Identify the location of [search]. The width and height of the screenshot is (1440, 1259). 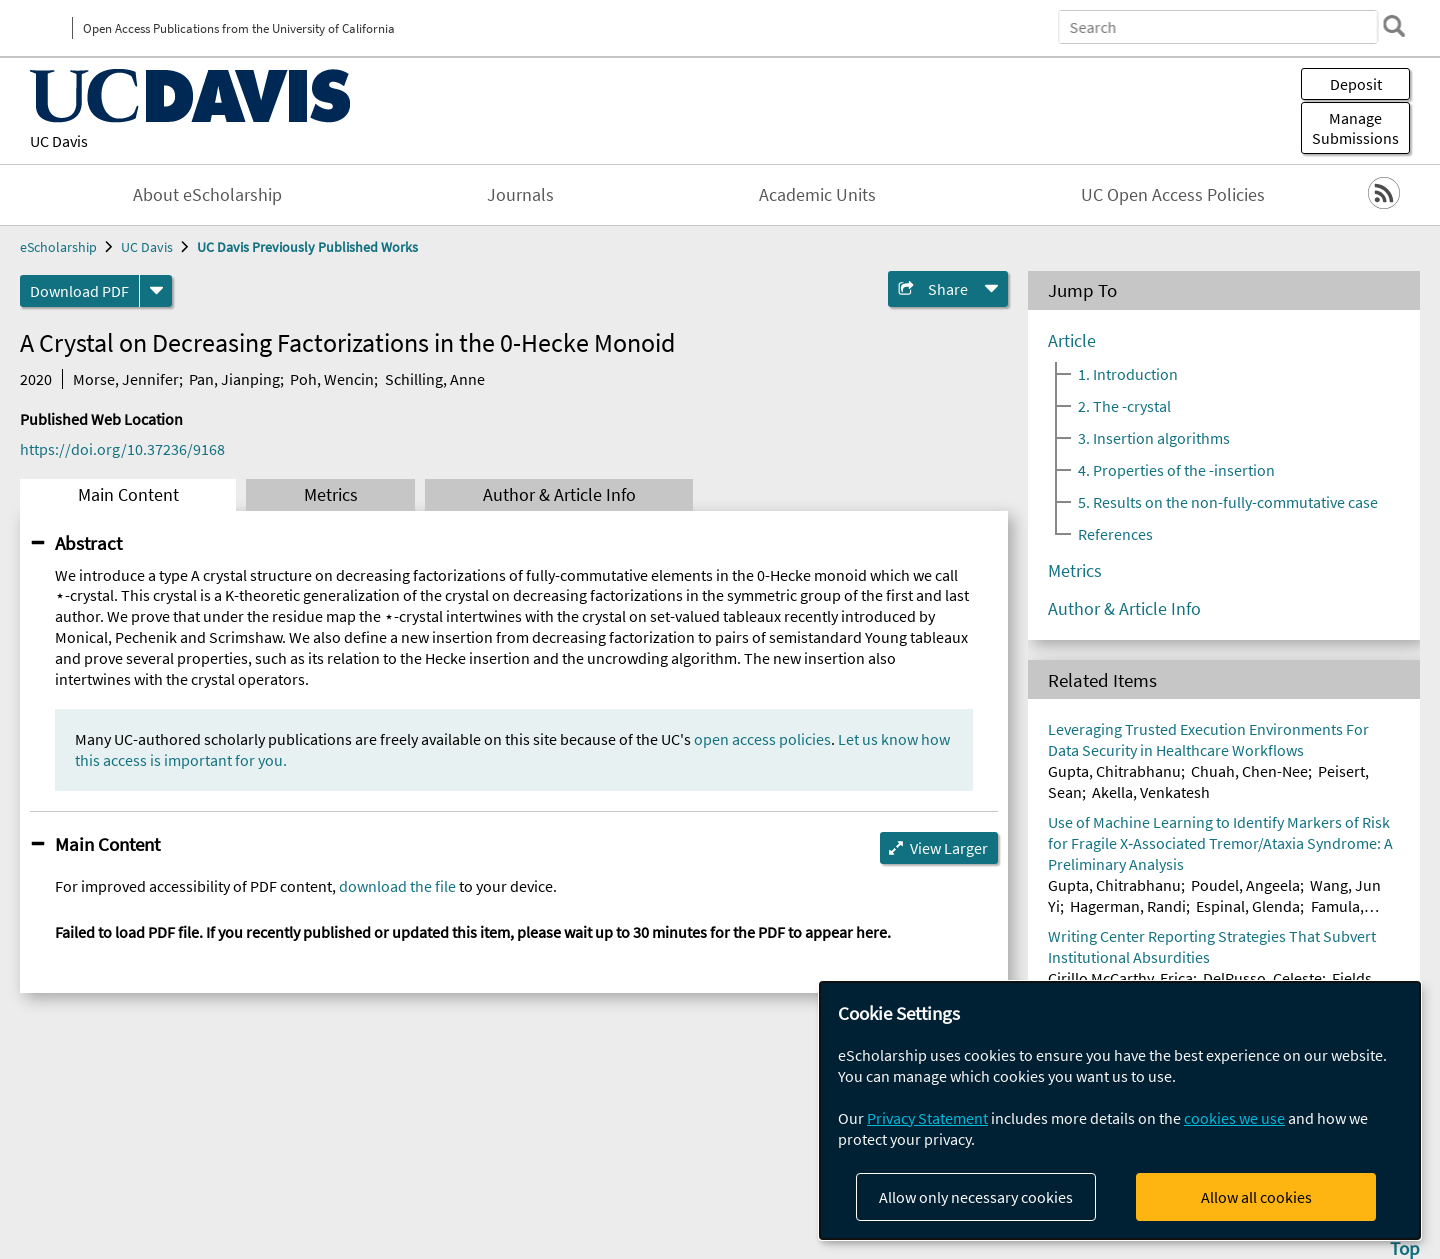
(1394, 26).